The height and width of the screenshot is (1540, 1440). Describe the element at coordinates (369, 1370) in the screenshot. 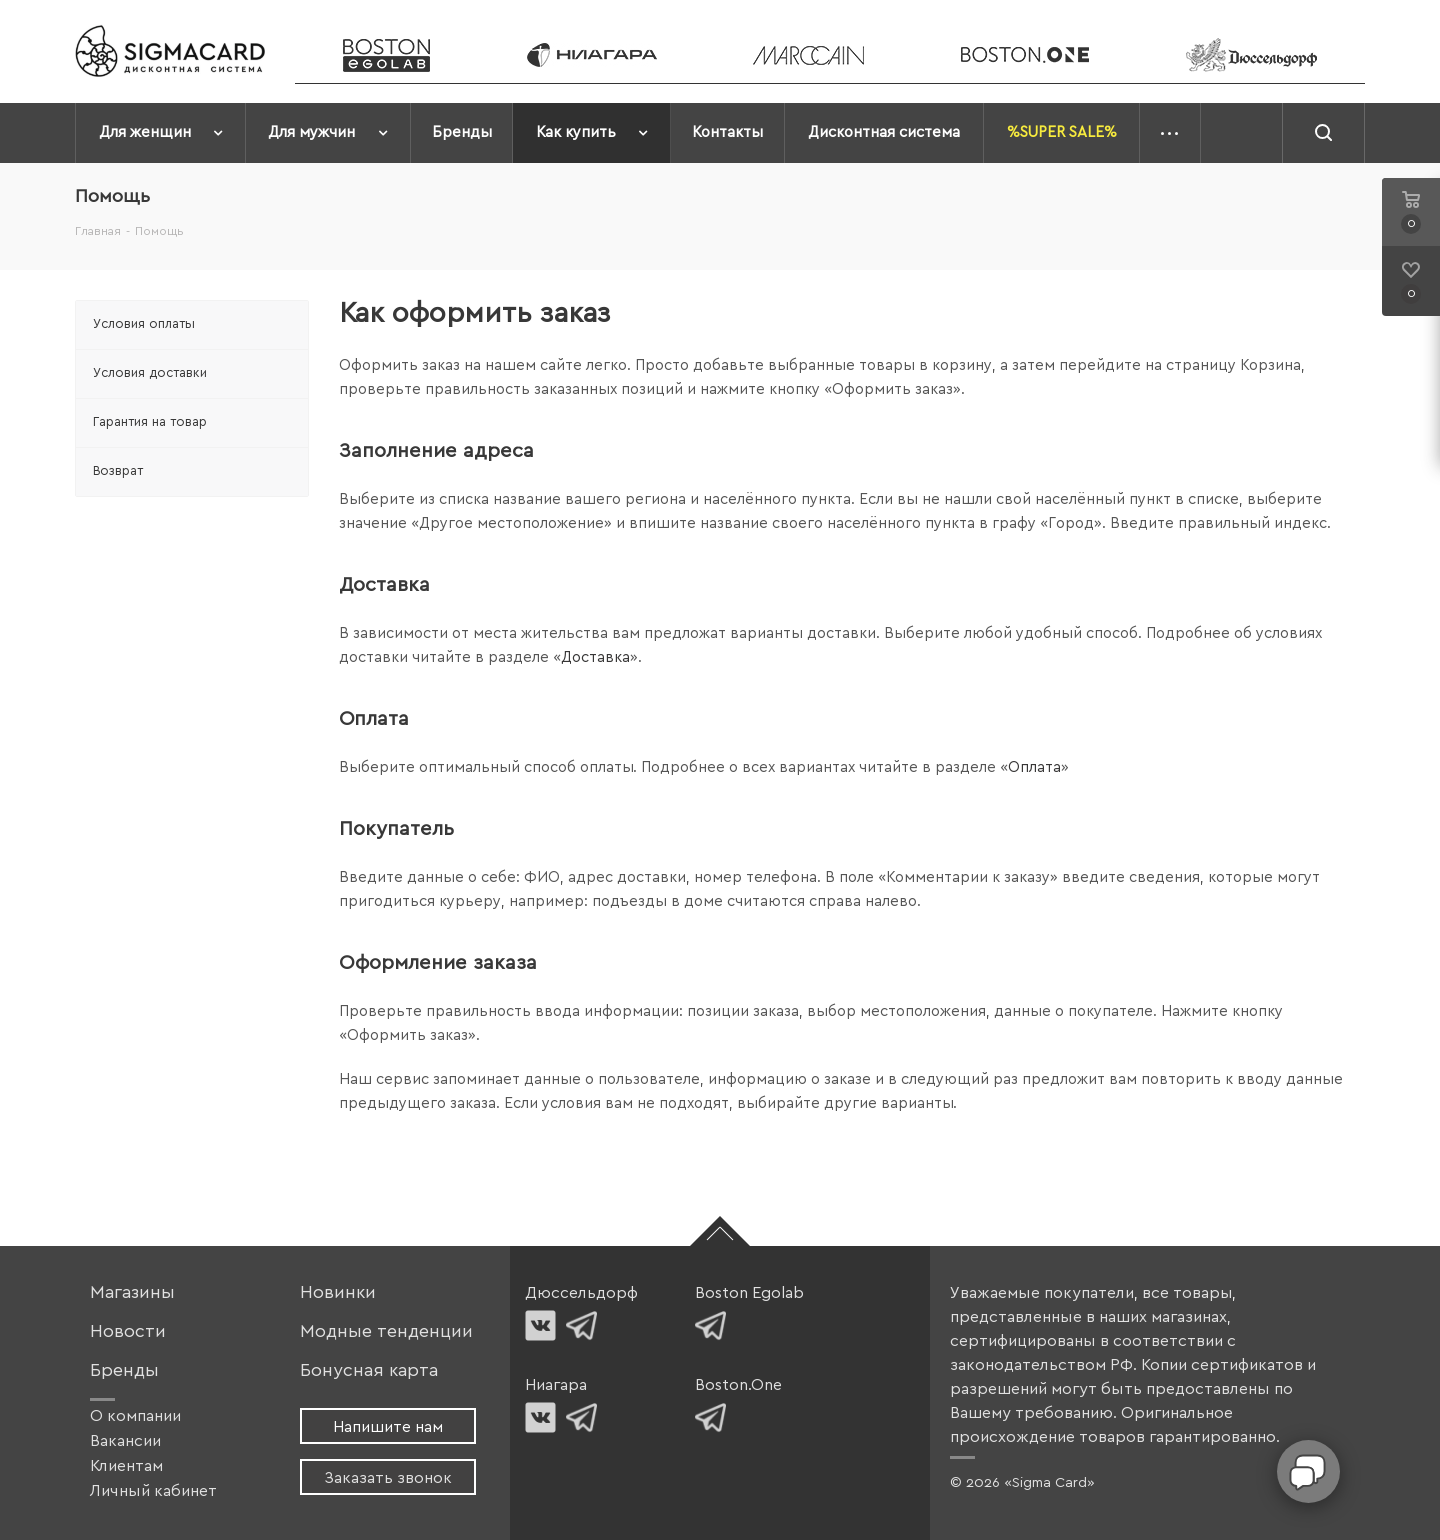

I see `Бонусная карта` at that location.